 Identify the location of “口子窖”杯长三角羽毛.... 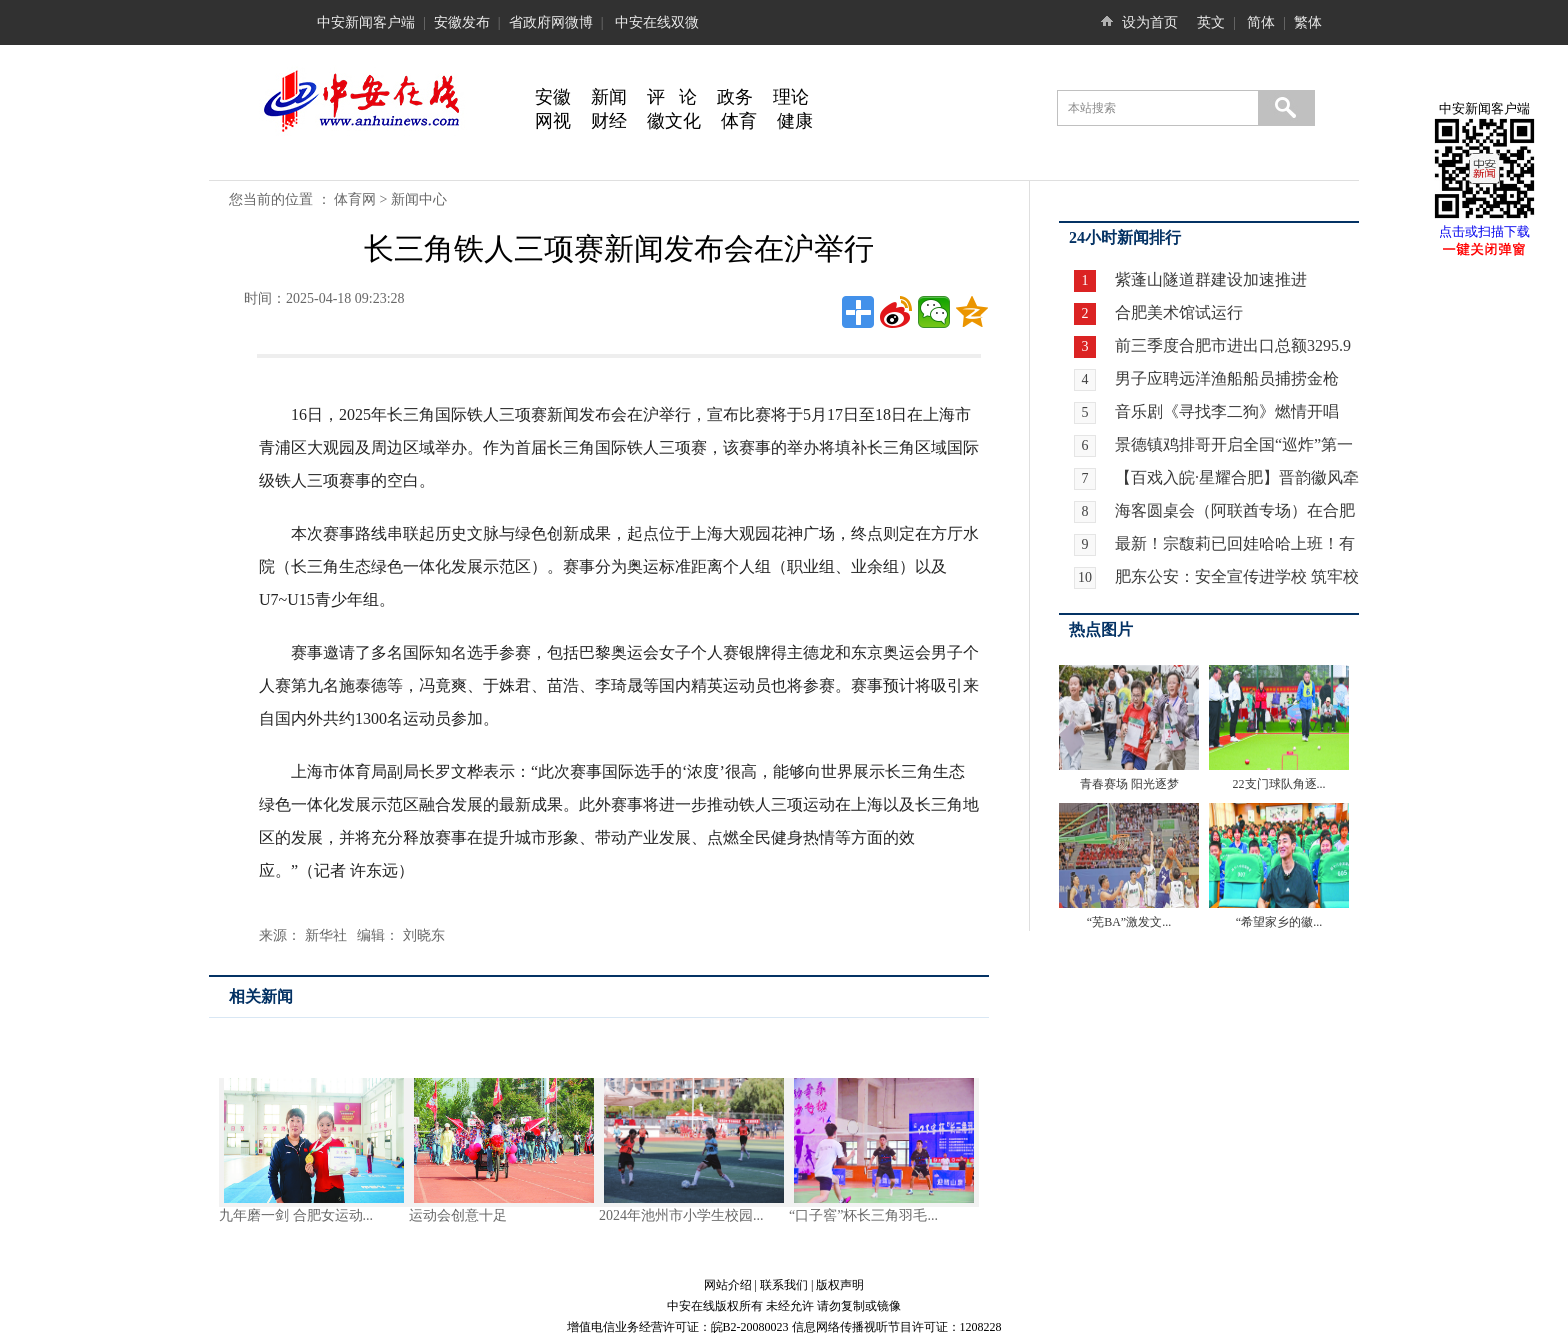
(863, 1215).